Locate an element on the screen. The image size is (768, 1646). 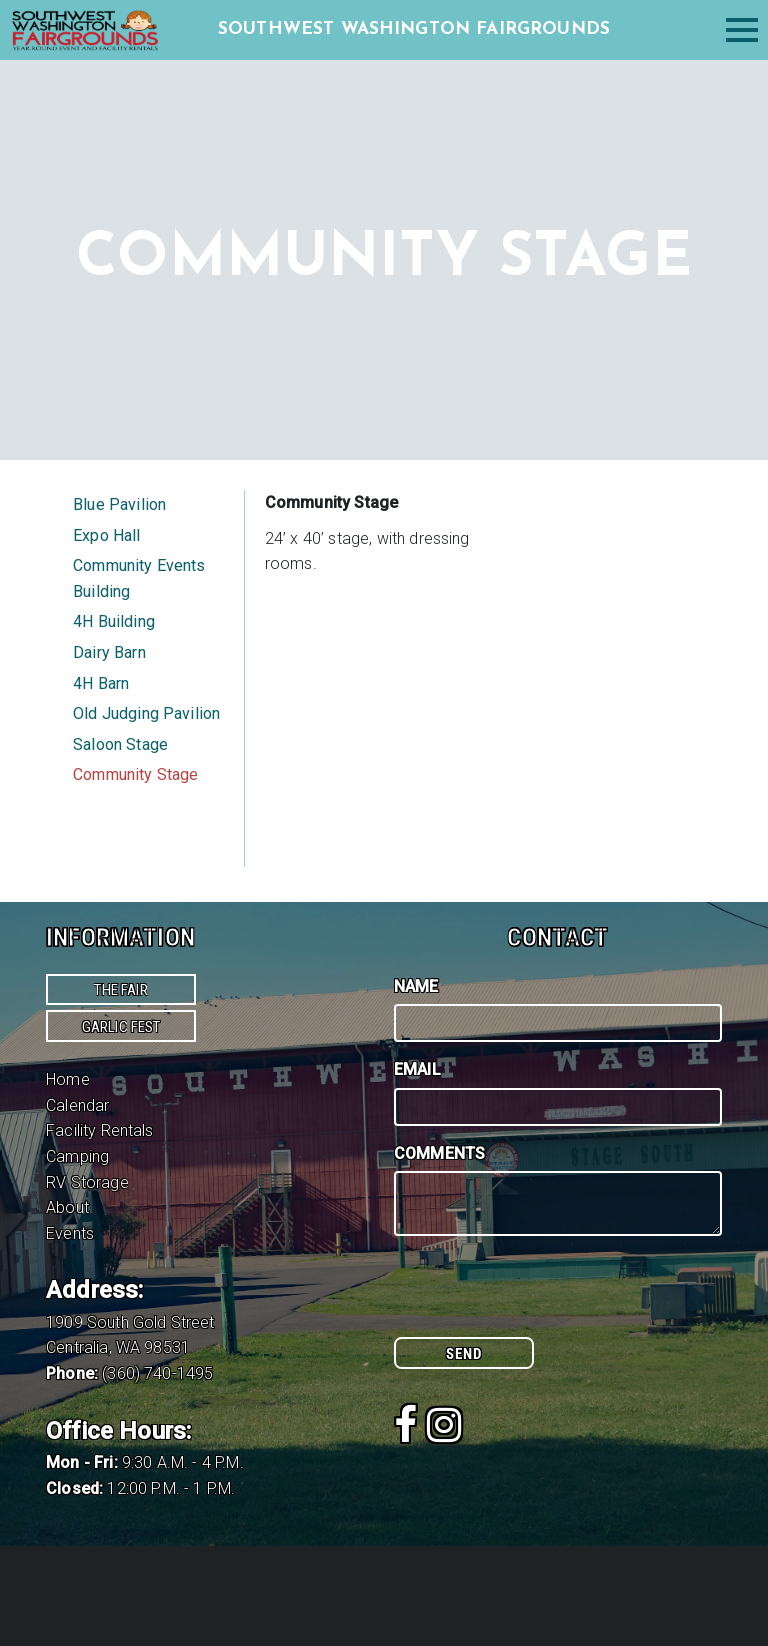
Garlic Fest is located at coordinates (121, 1027).